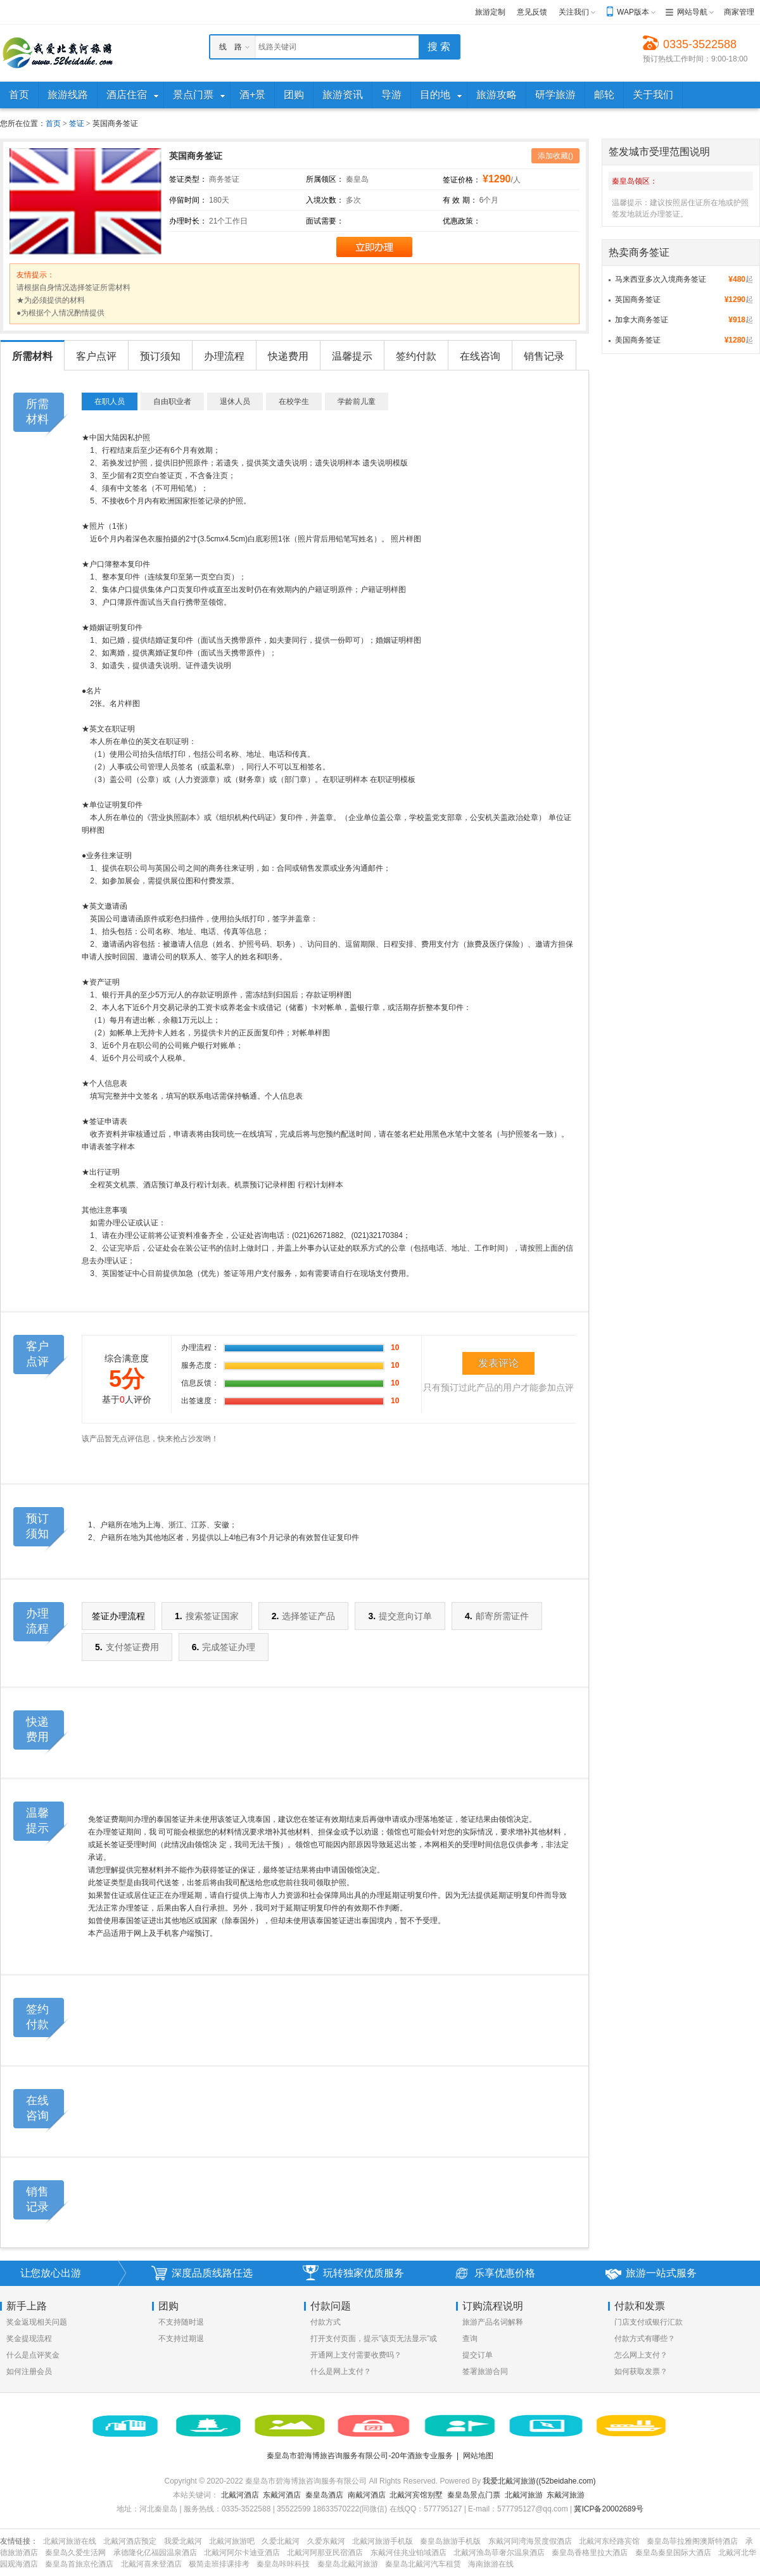 The width and height of the screenshot is (760, 2576). Describe the element at coordinates (609, 2541) in the screenshot. I see `北戴河东经路宾馆` at that location.